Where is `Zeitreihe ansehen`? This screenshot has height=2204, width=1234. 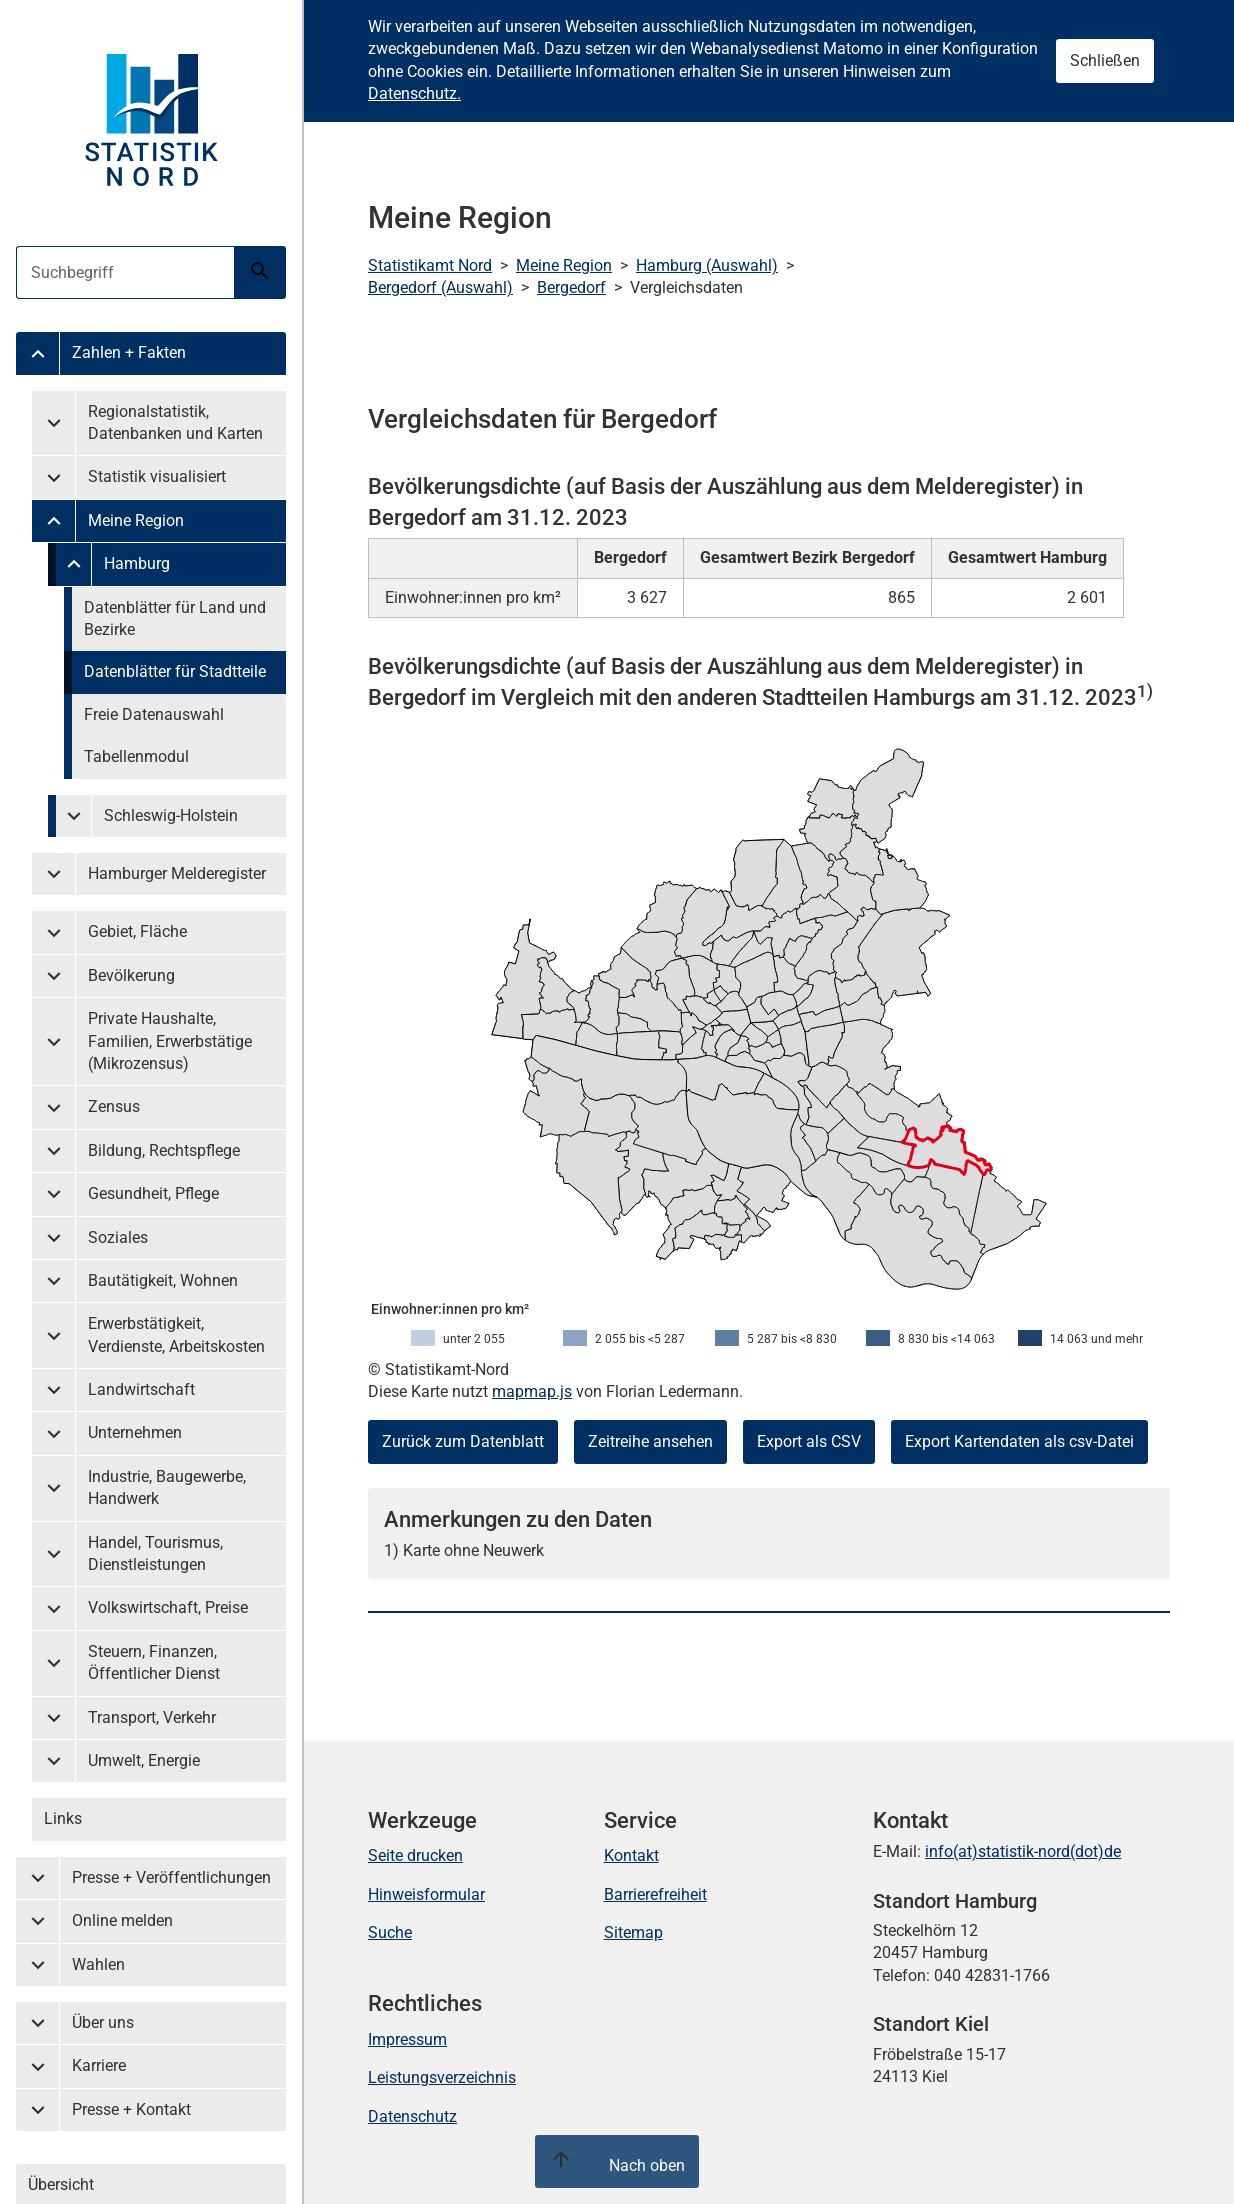 Zeitreihe ansehen is located at coordinates (650, 1441).